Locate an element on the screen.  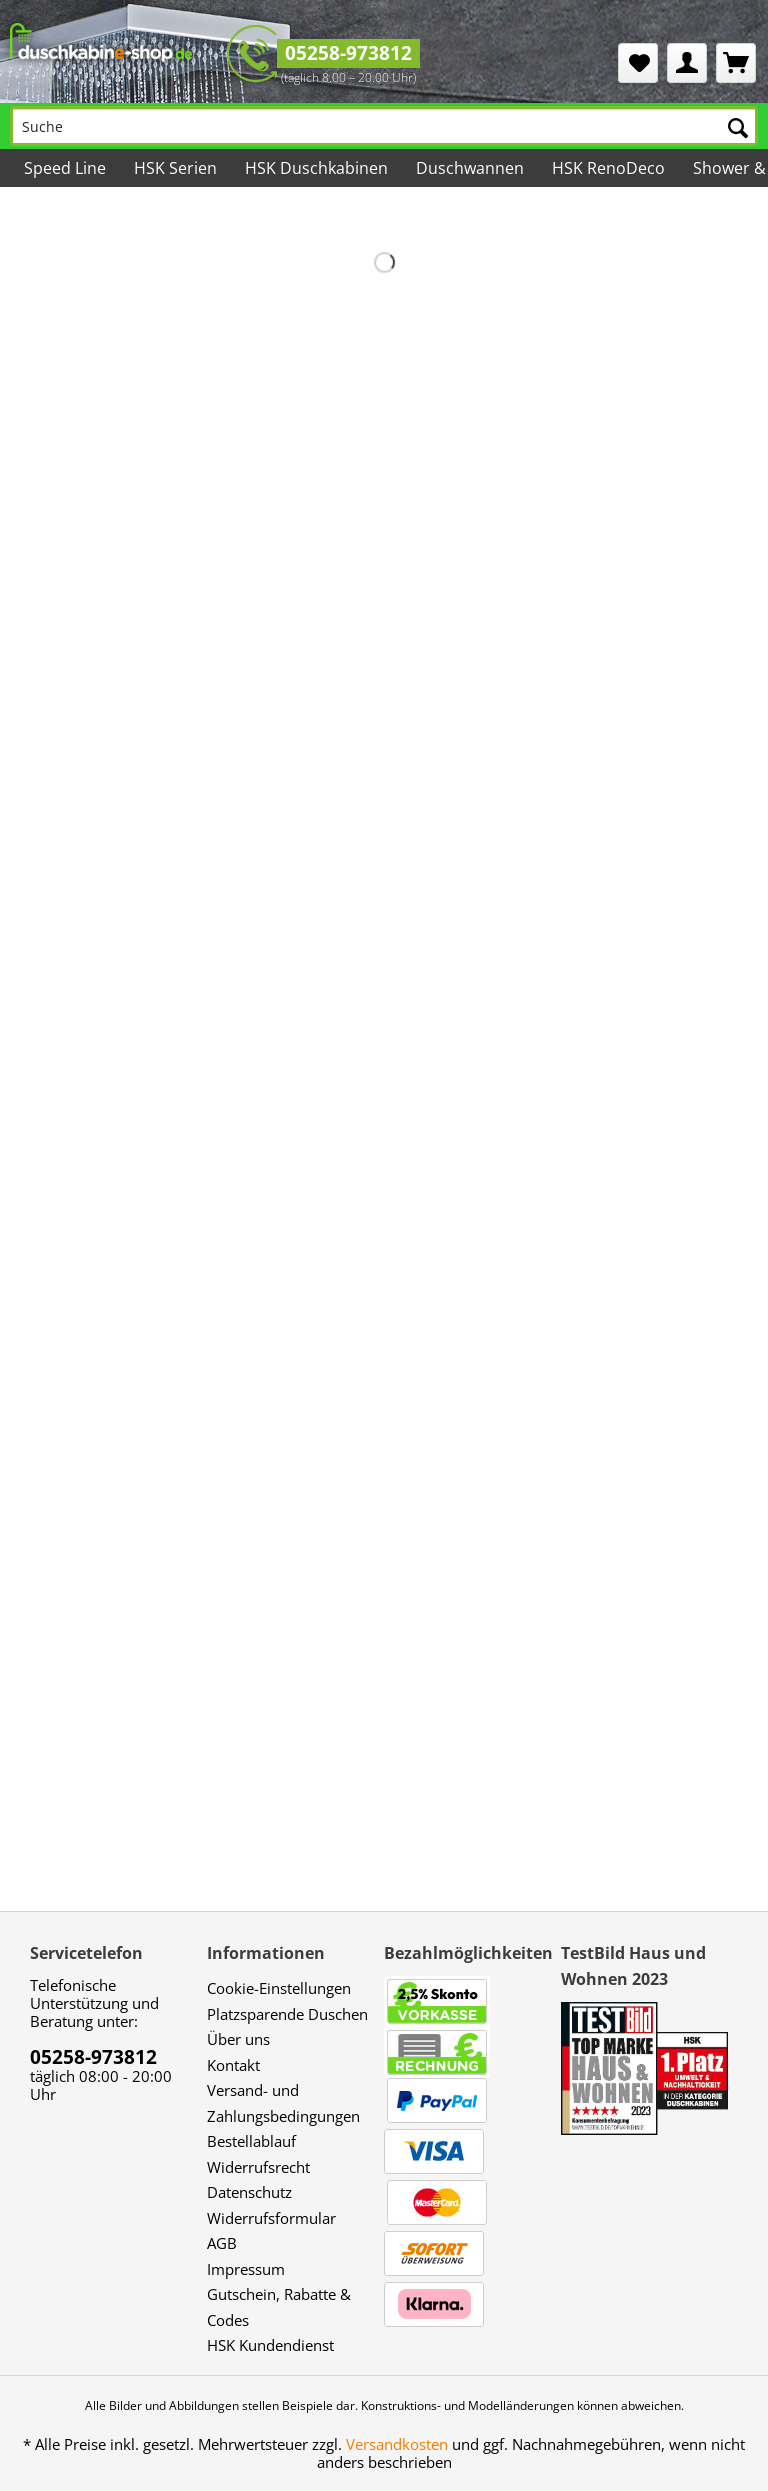
[menuitem] is located at coordinates (638, 63).